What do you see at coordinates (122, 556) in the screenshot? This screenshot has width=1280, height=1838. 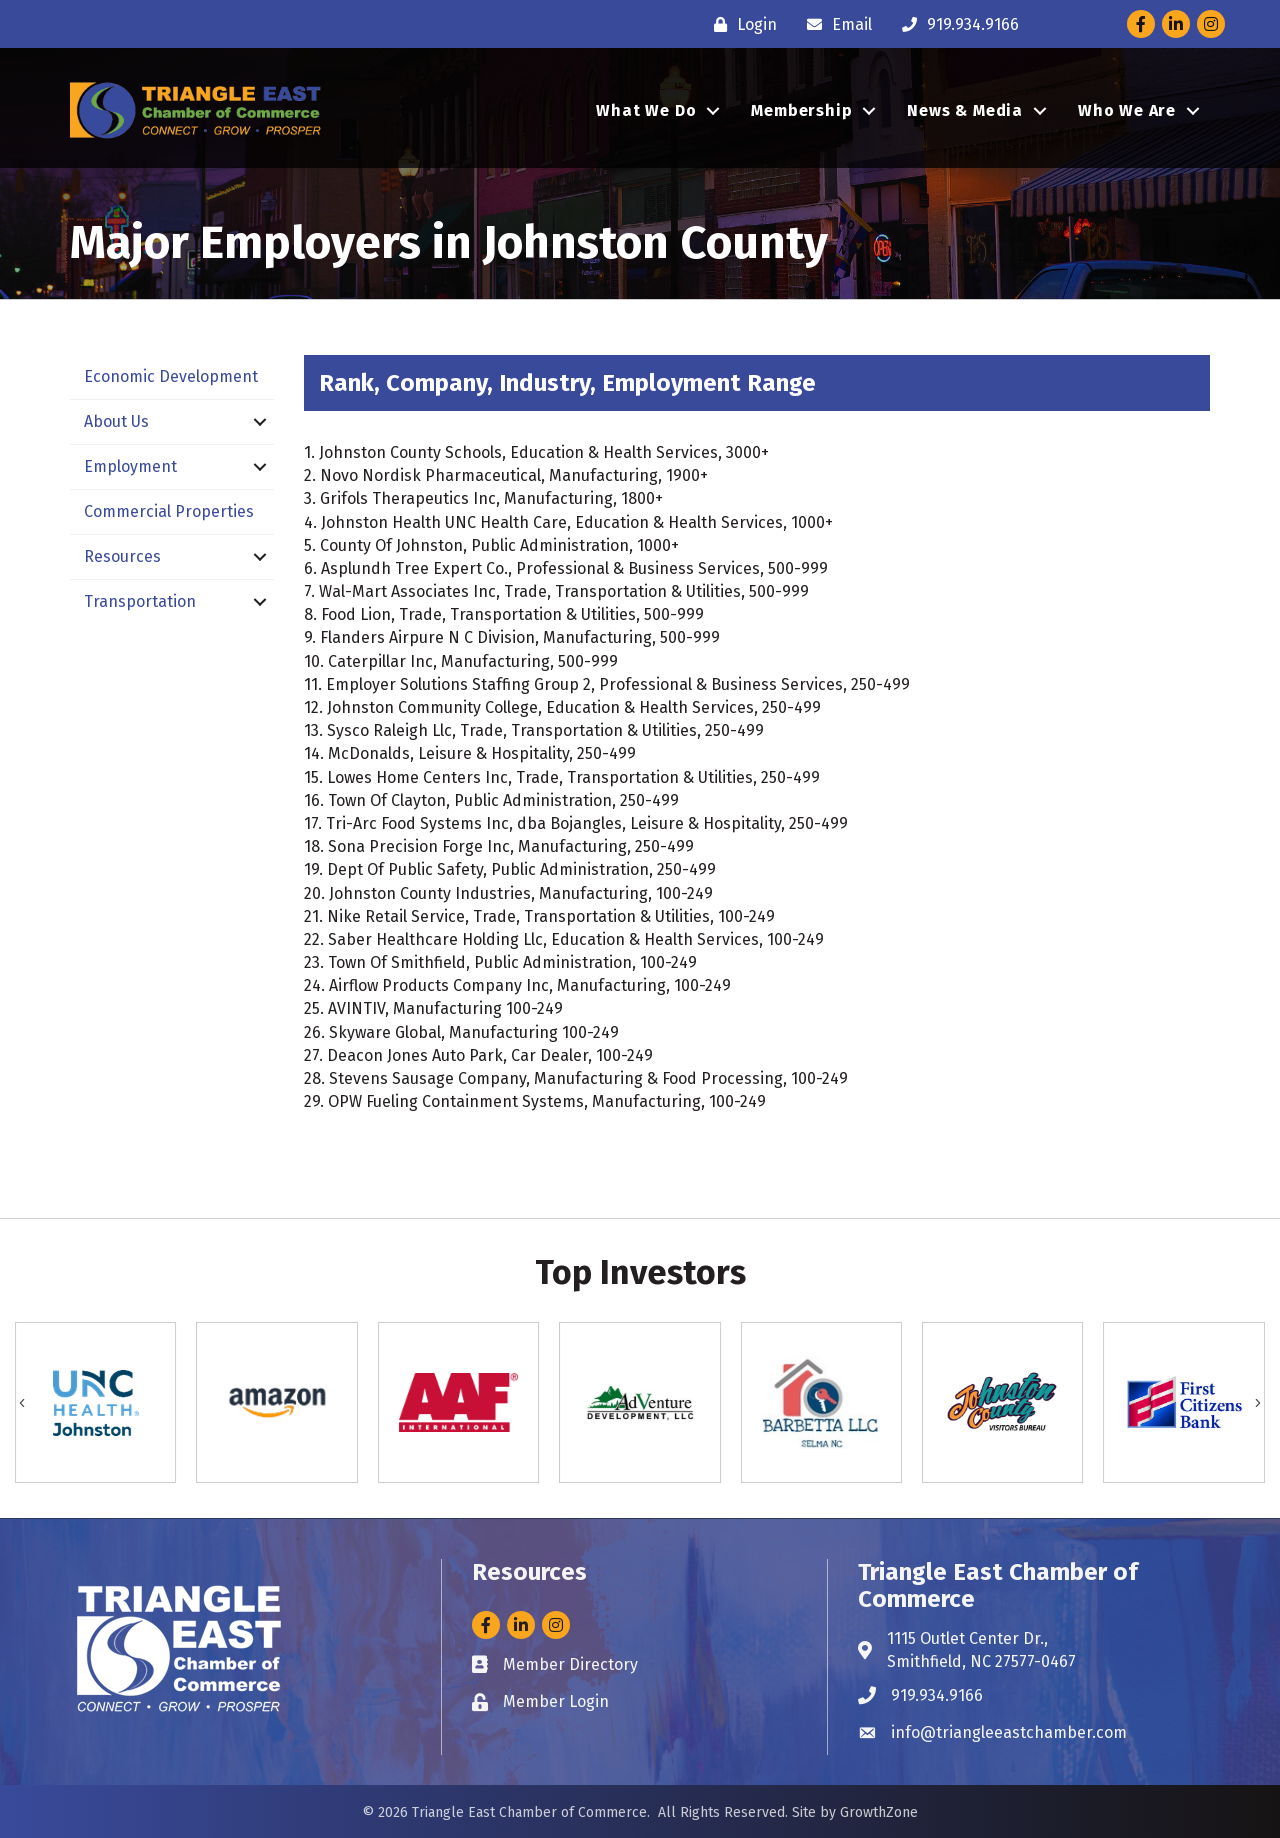 I see `Resources` at bounding box center [122, 556].